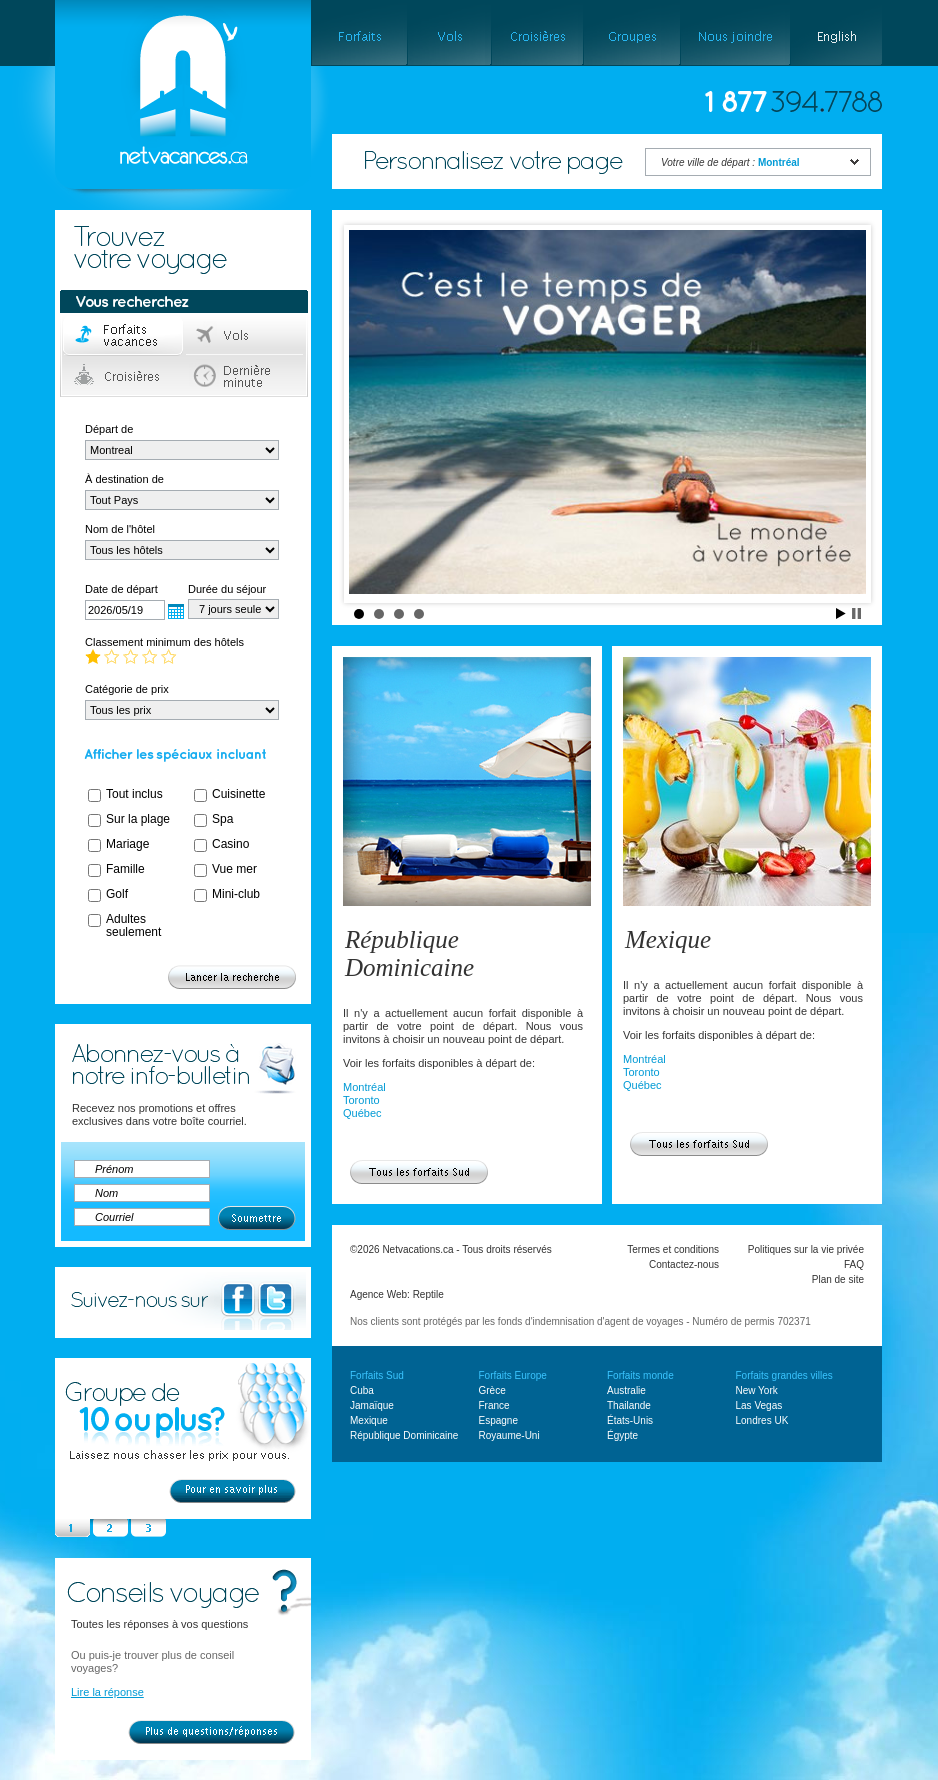 The height and width of the screenshot is (1780, 938). I want to click on FAQ, so click(854, 1264).